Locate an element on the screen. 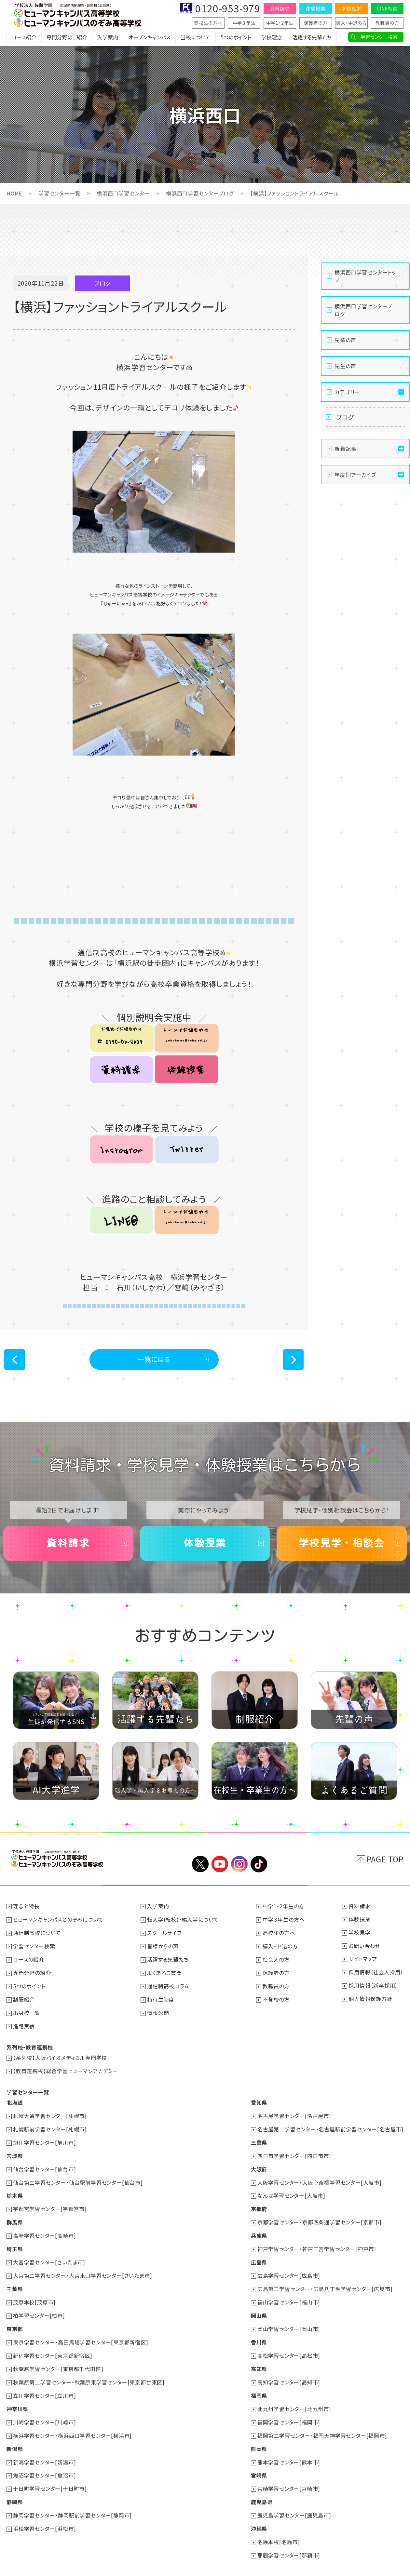 This screenshot has height=2576, width=410. 大宮第二学習センター・大宮東口学習センター[さいたま市] is located at coordinates (82, 2268).